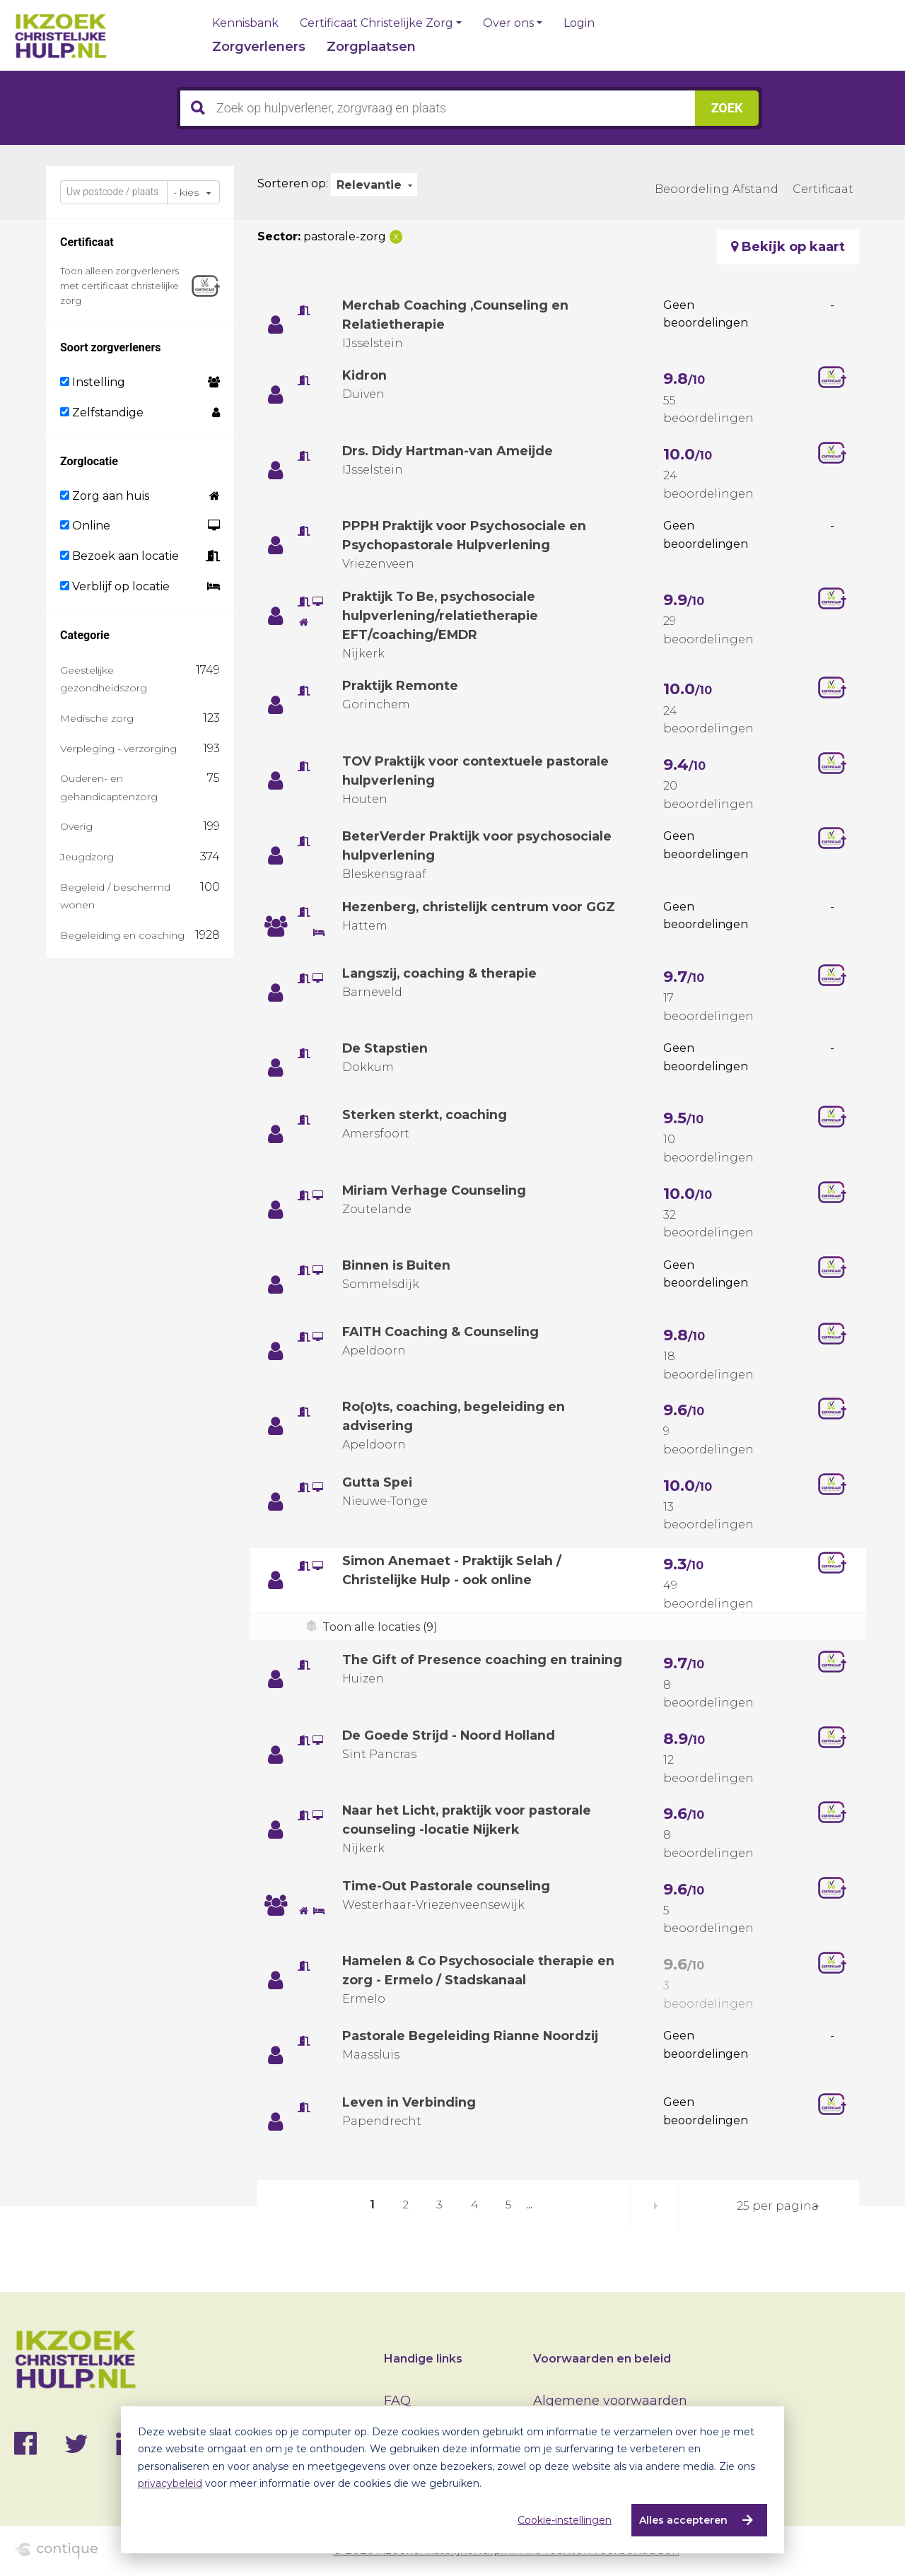  Describe the element at coordinates (480, 907) in the screenshot. I see `Hezenberg, christelijk centrum voor GGZ` at that location.